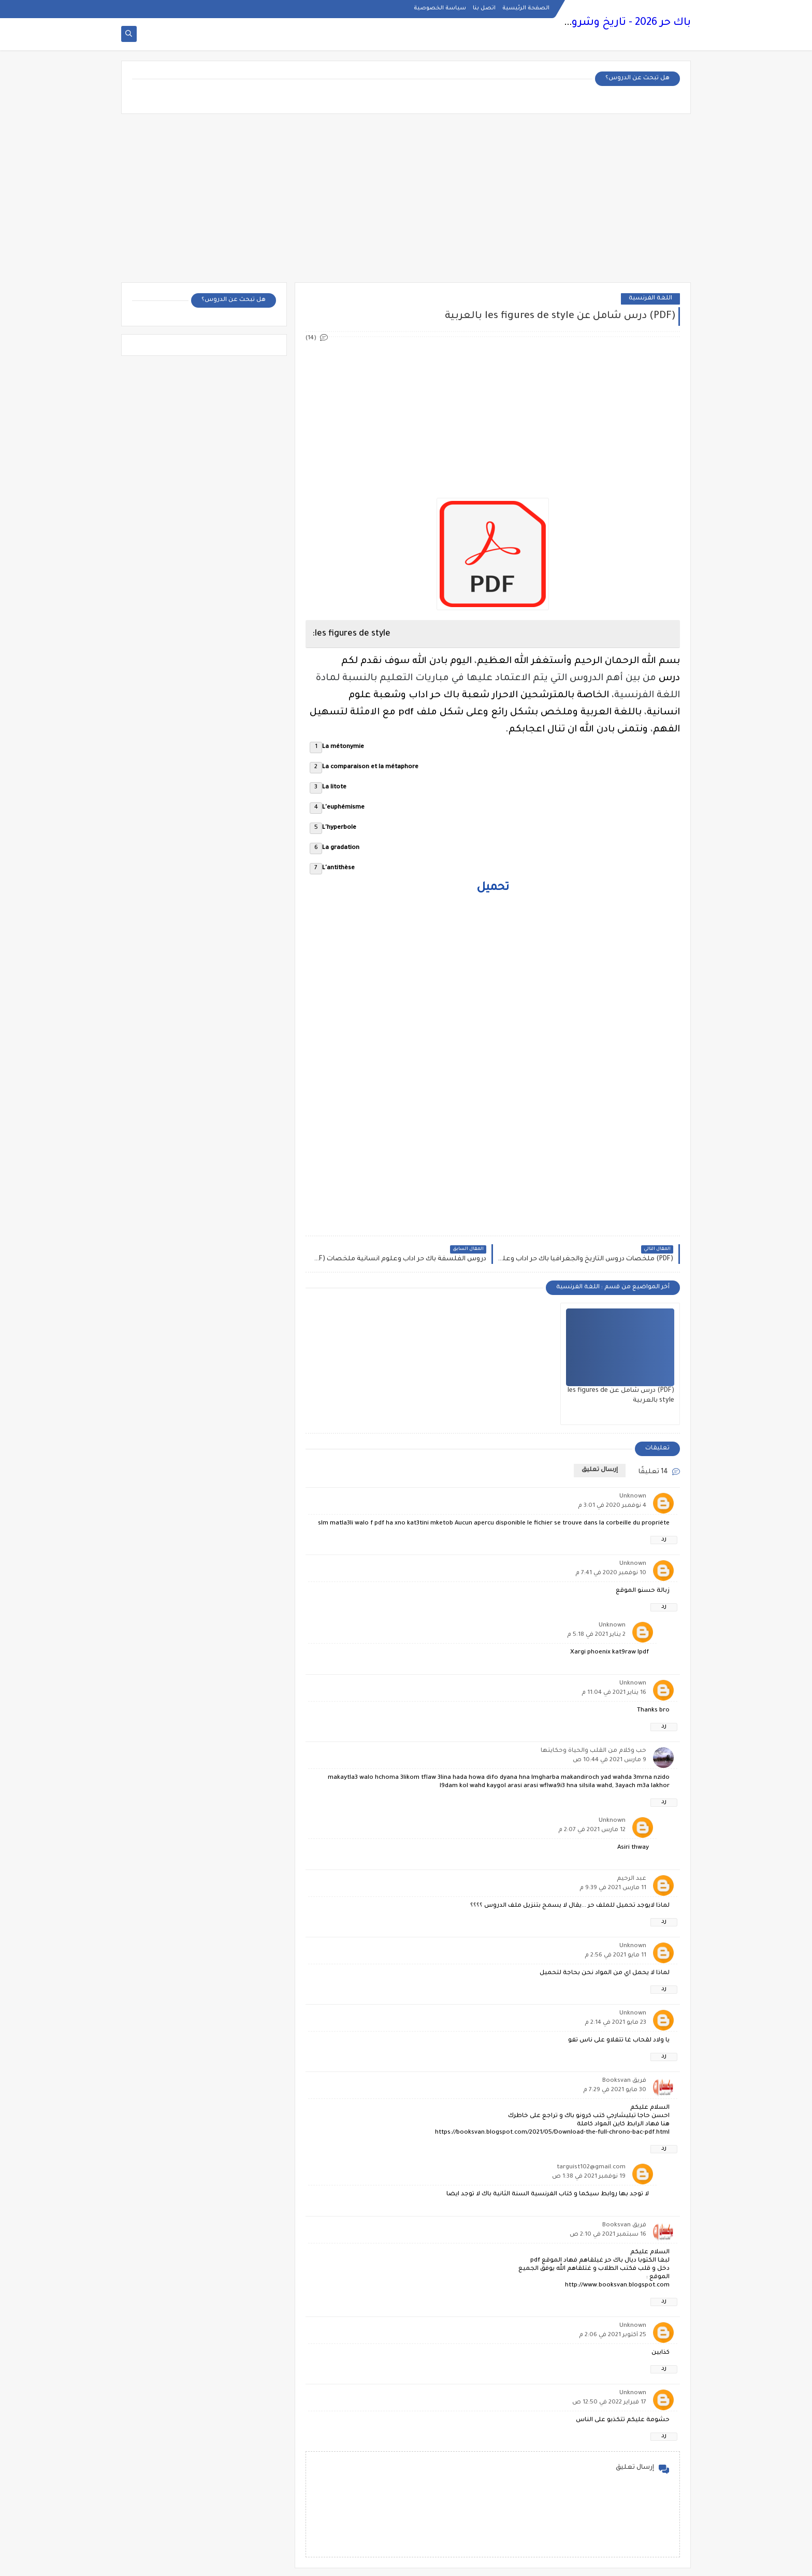  I want to click on اللغة الفرنسية, so click(650, 298).